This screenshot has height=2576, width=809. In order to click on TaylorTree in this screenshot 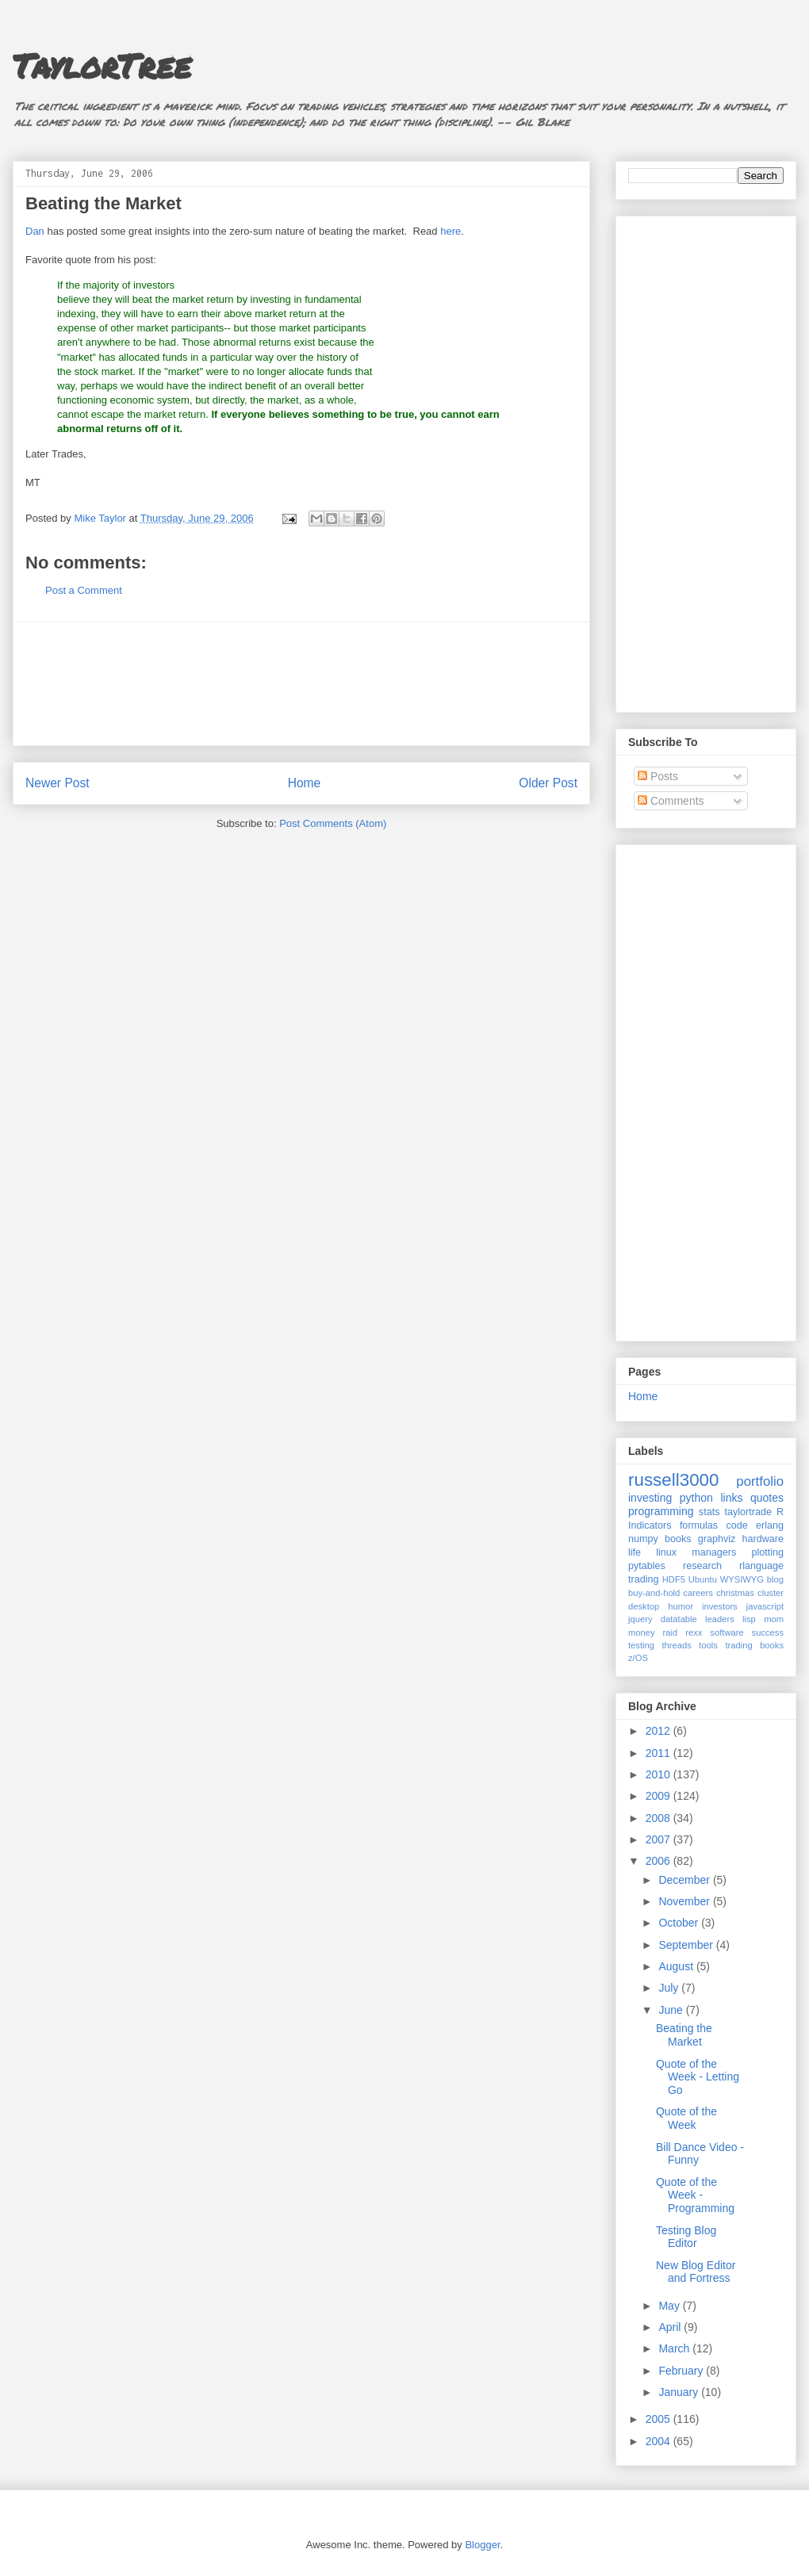, I will do `click(102, 65)`.